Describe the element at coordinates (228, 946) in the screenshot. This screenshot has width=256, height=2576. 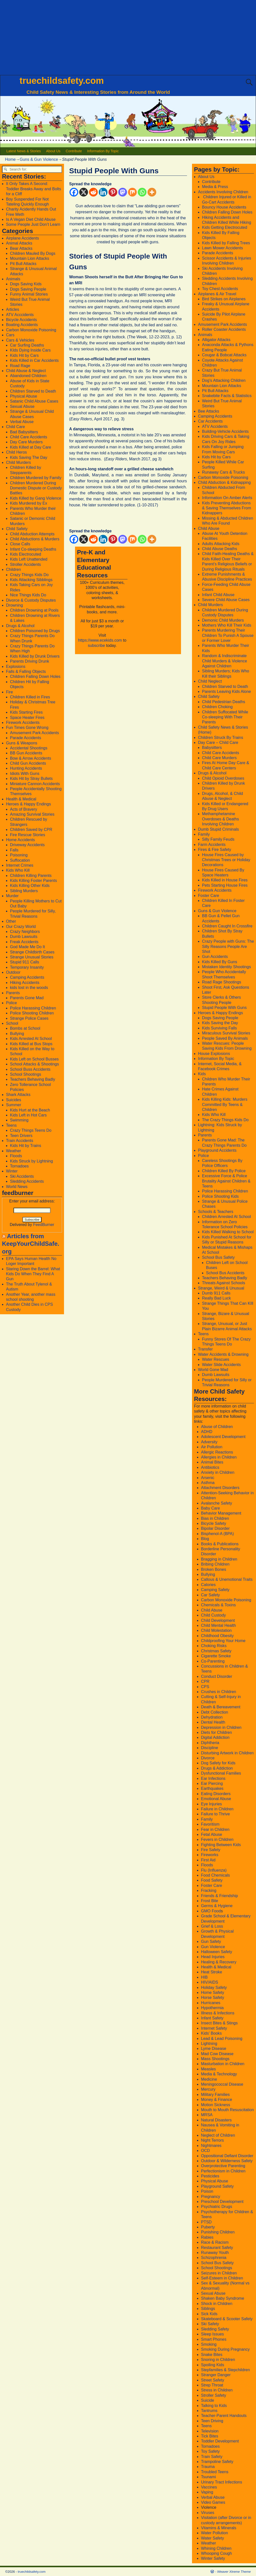
I see `Crazy People with Guns: The Silly Reasons People Are Shot` at that location.